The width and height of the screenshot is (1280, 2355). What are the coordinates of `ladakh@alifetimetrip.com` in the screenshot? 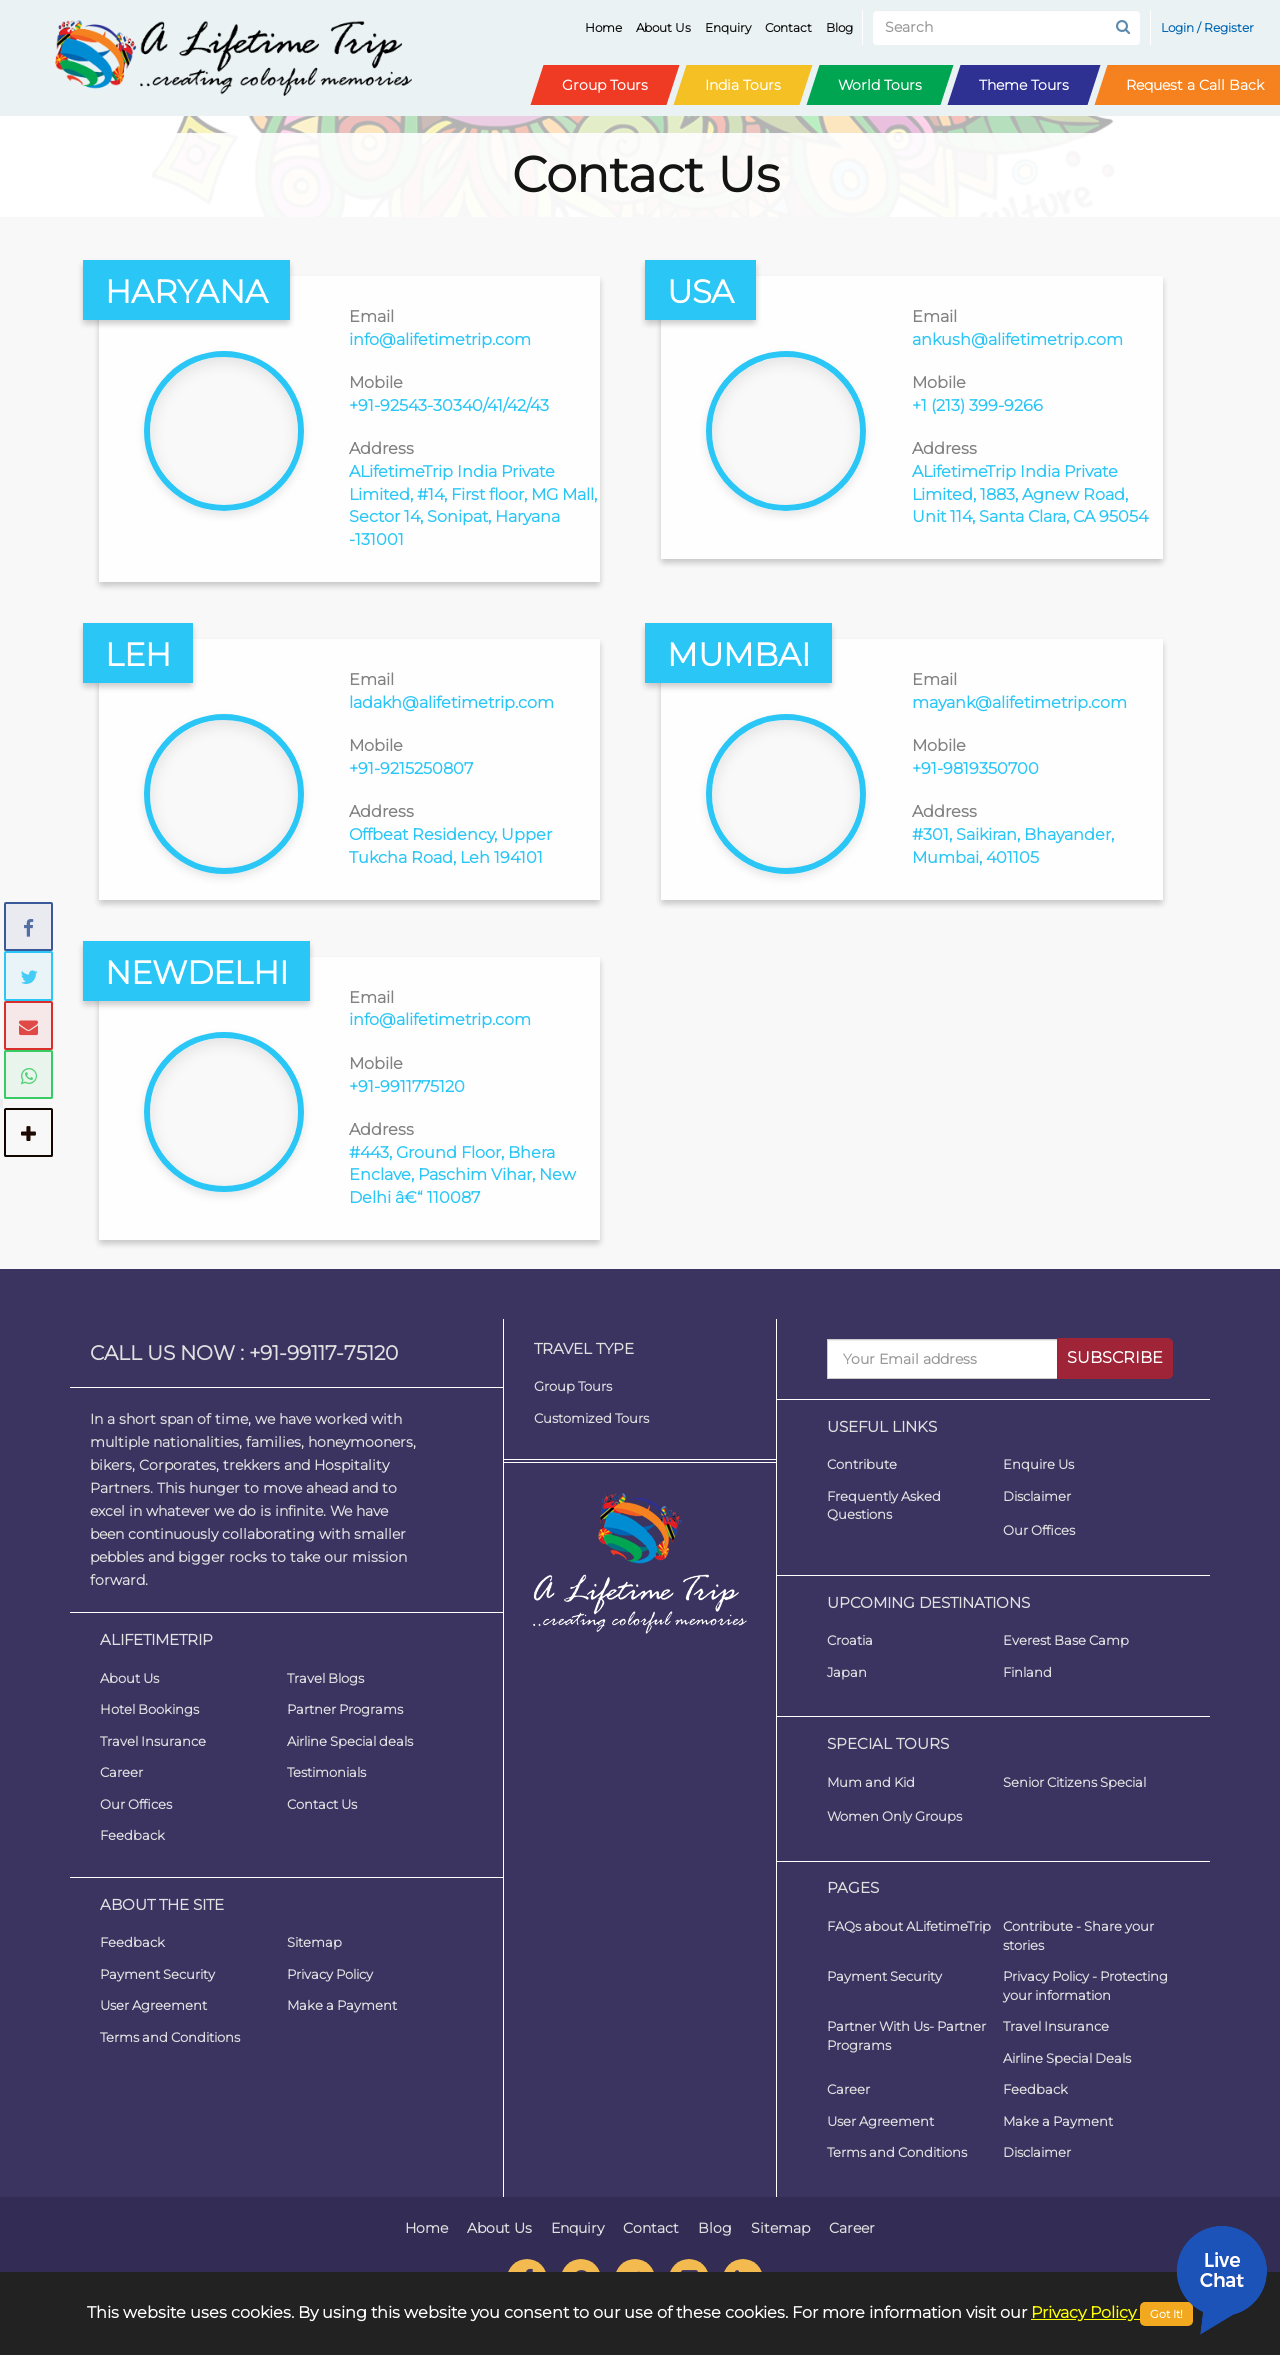 It's located at (451, 702).